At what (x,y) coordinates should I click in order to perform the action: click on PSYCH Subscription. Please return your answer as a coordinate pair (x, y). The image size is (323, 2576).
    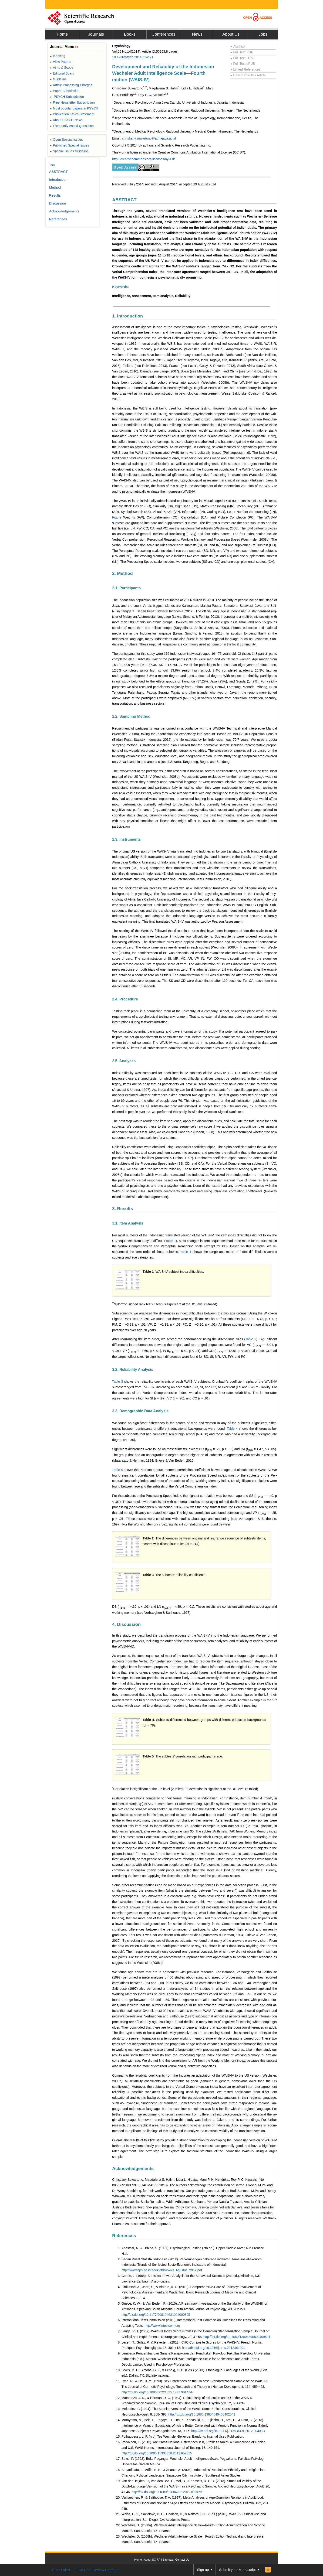
    Looking at the image, I should click on (67, 97).